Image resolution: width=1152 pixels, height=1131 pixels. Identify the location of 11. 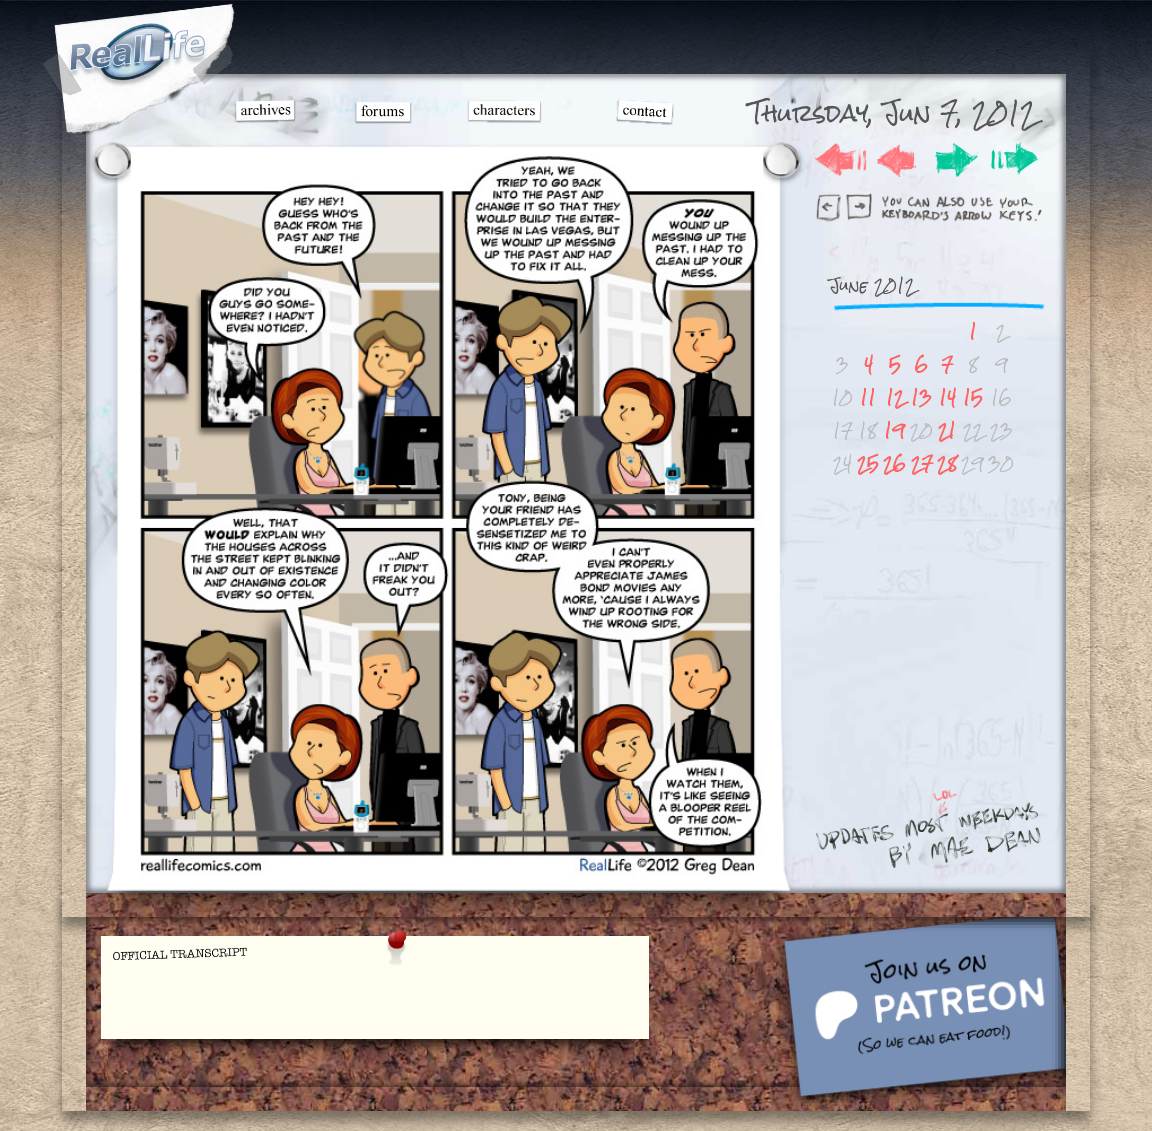
(868, 397).